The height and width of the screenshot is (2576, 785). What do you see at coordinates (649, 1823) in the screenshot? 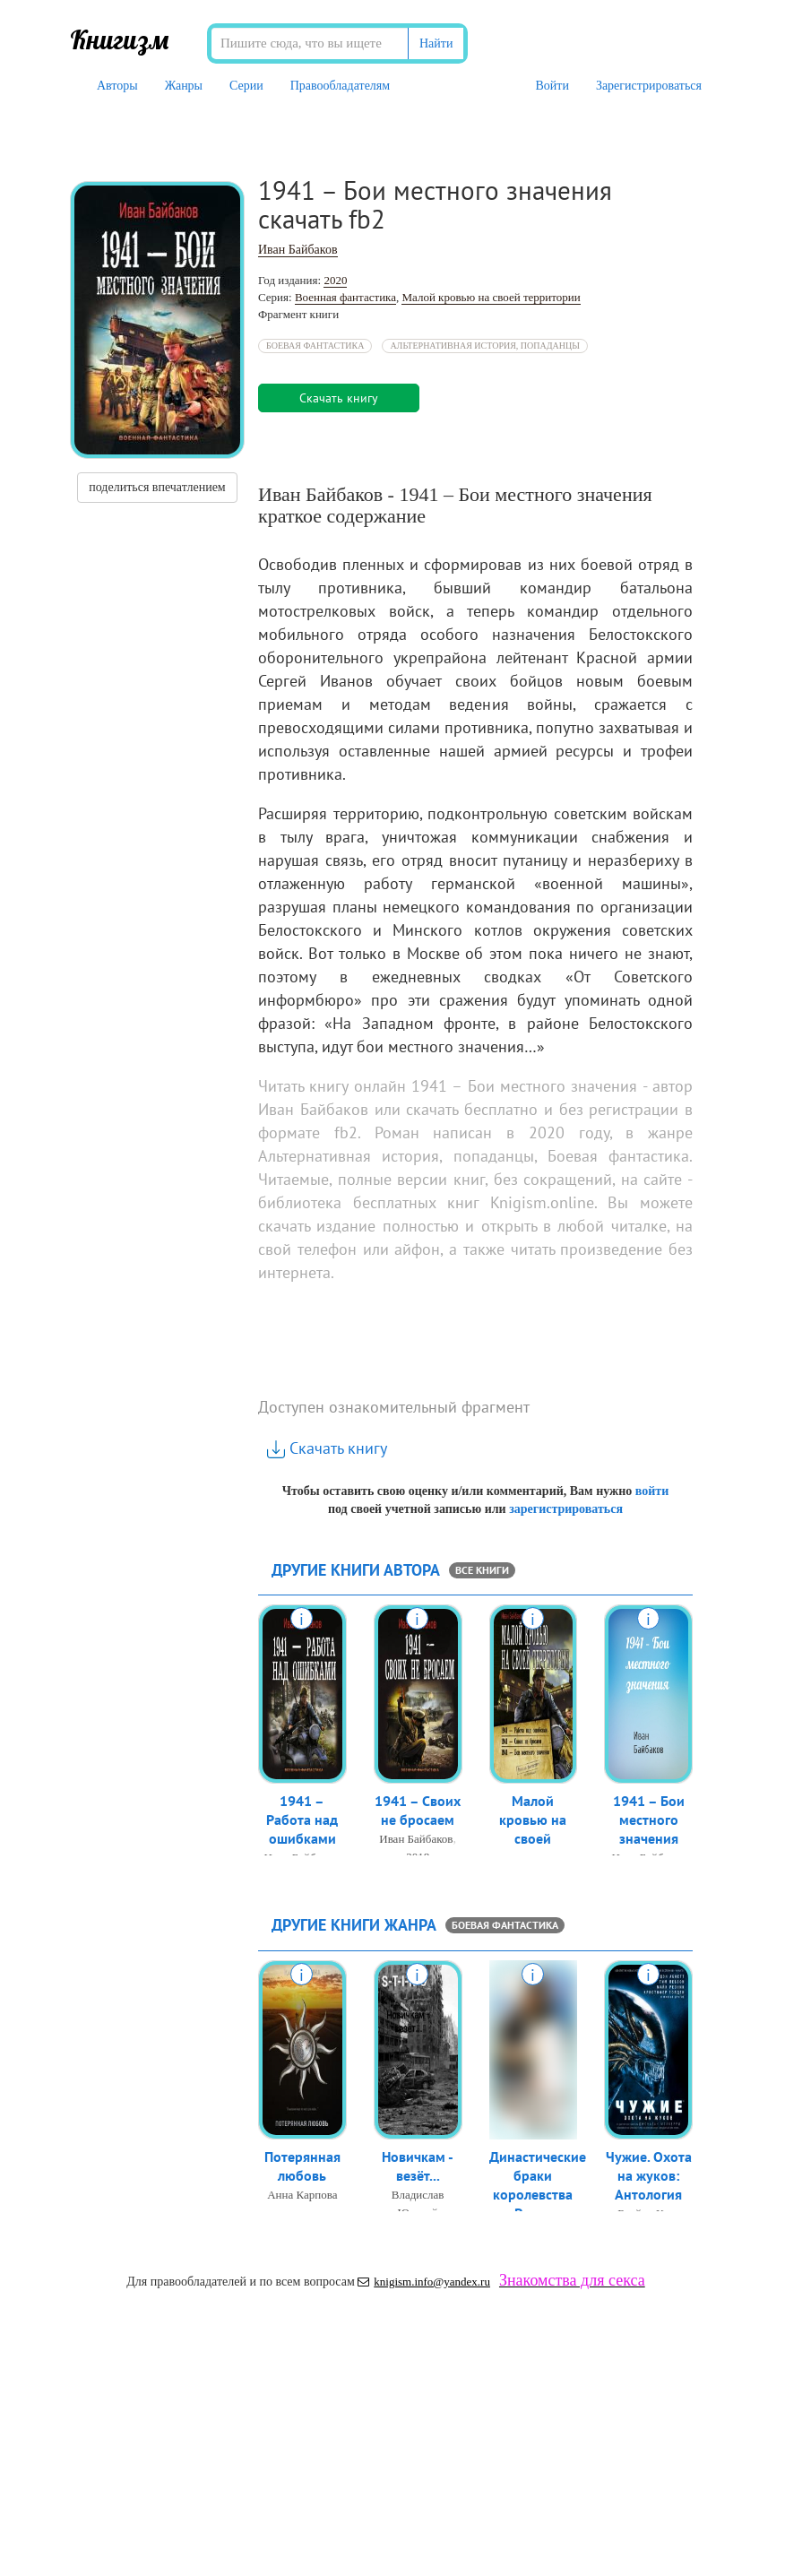
I see `1941 – Бои местного значения` at bounding box center [649, 1823].